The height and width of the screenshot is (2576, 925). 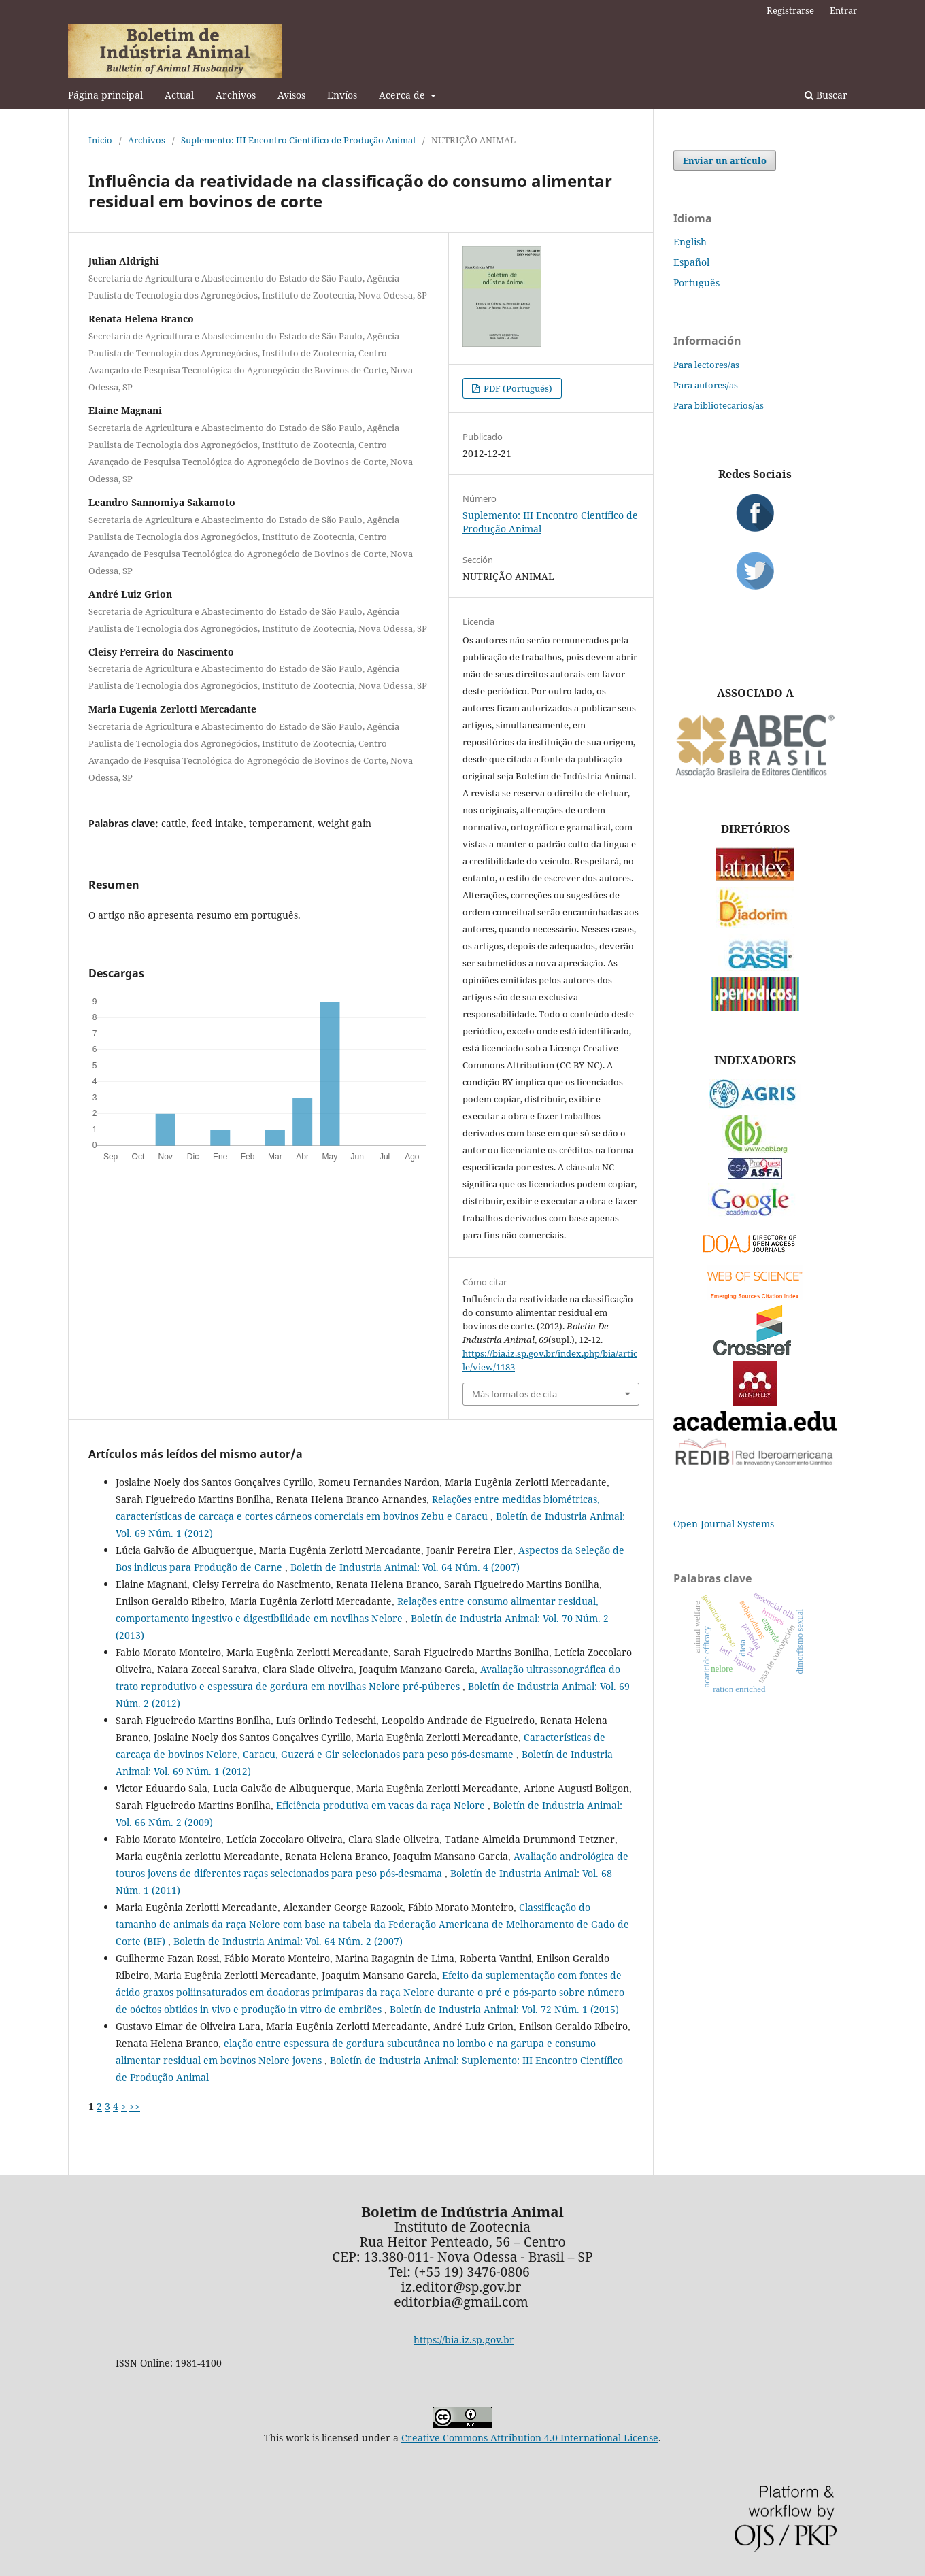 What do you see at coordinates (718, 405) in the screenshot?
I see `Para bibliotecarios/as` at bounding box center [718, 405].